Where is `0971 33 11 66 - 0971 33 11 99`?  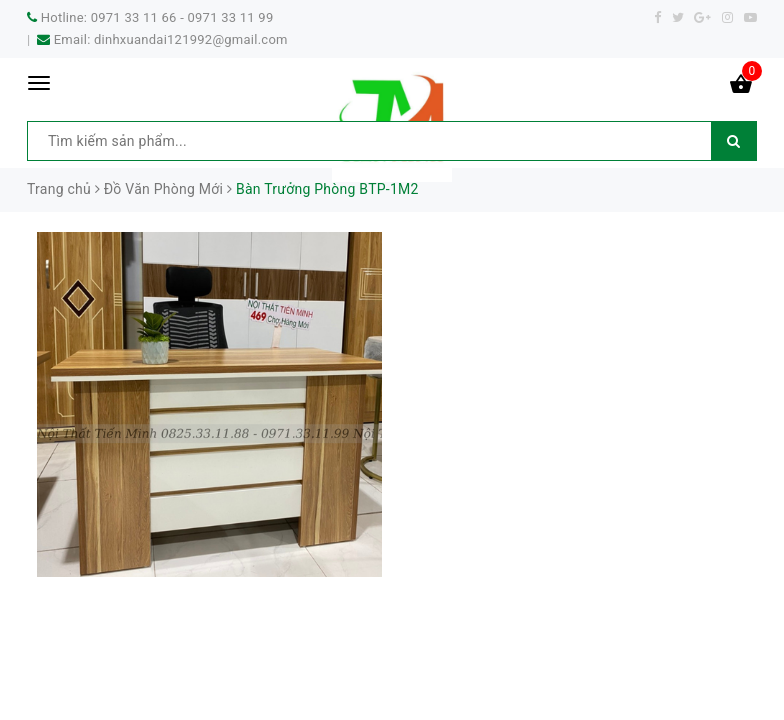
0971 33 11 66 - 0971 33 11 99 is located at coordinates (182, 17).